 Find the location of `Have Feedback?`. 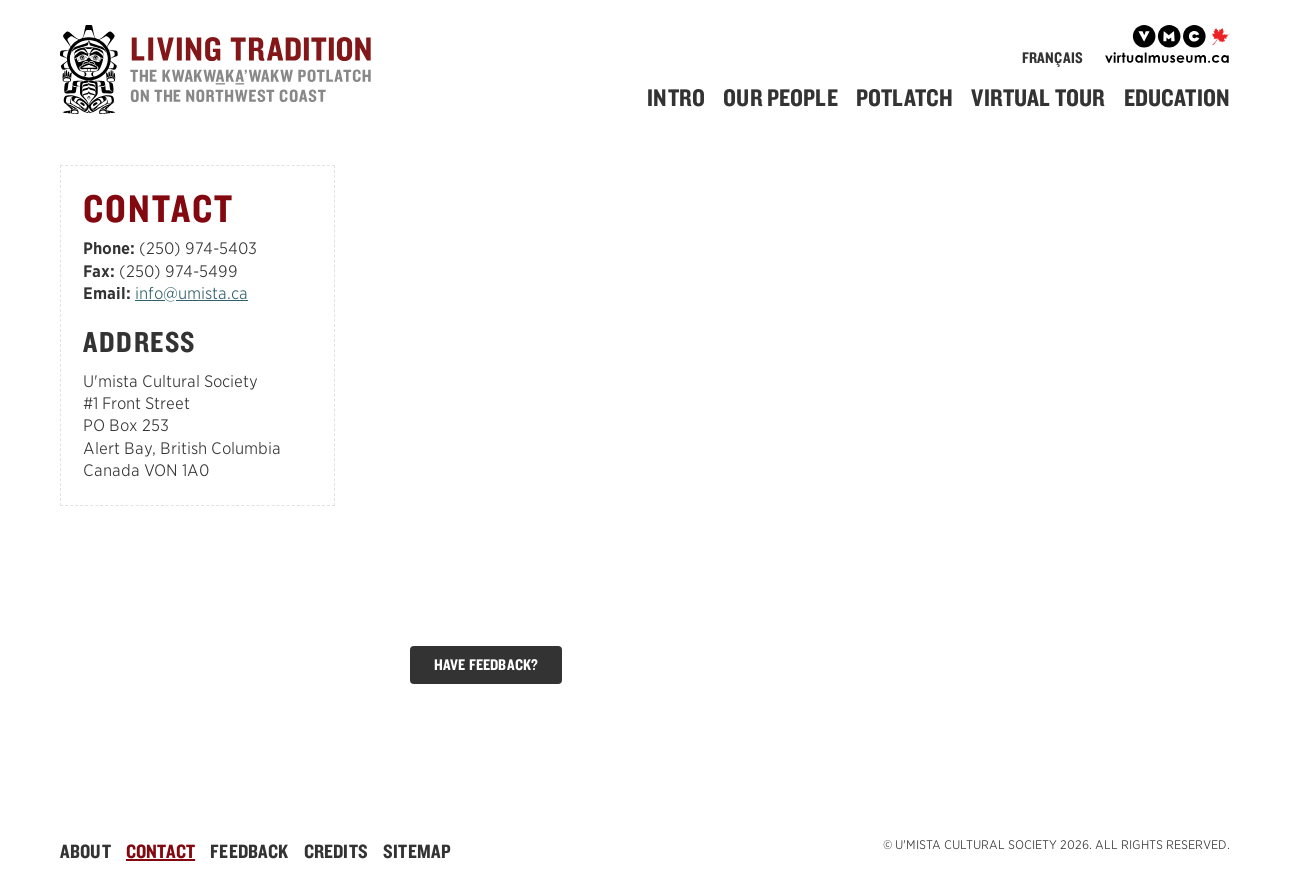

Have Feedback? is located at coordinates (486, 664).